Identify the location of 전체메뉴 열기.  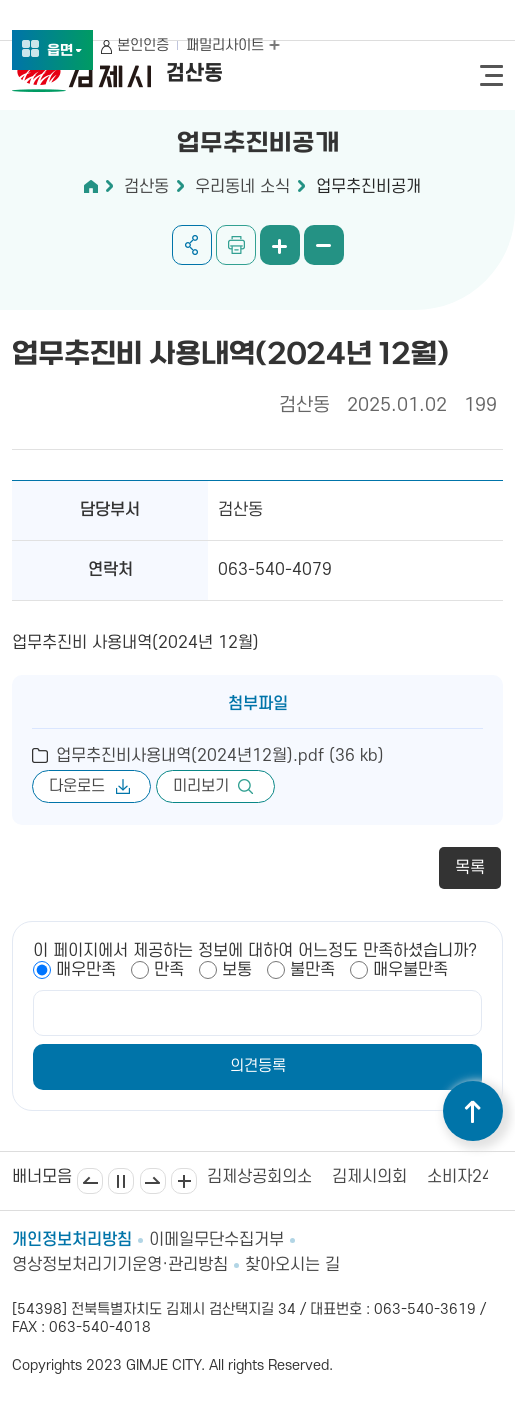
(491, 75).